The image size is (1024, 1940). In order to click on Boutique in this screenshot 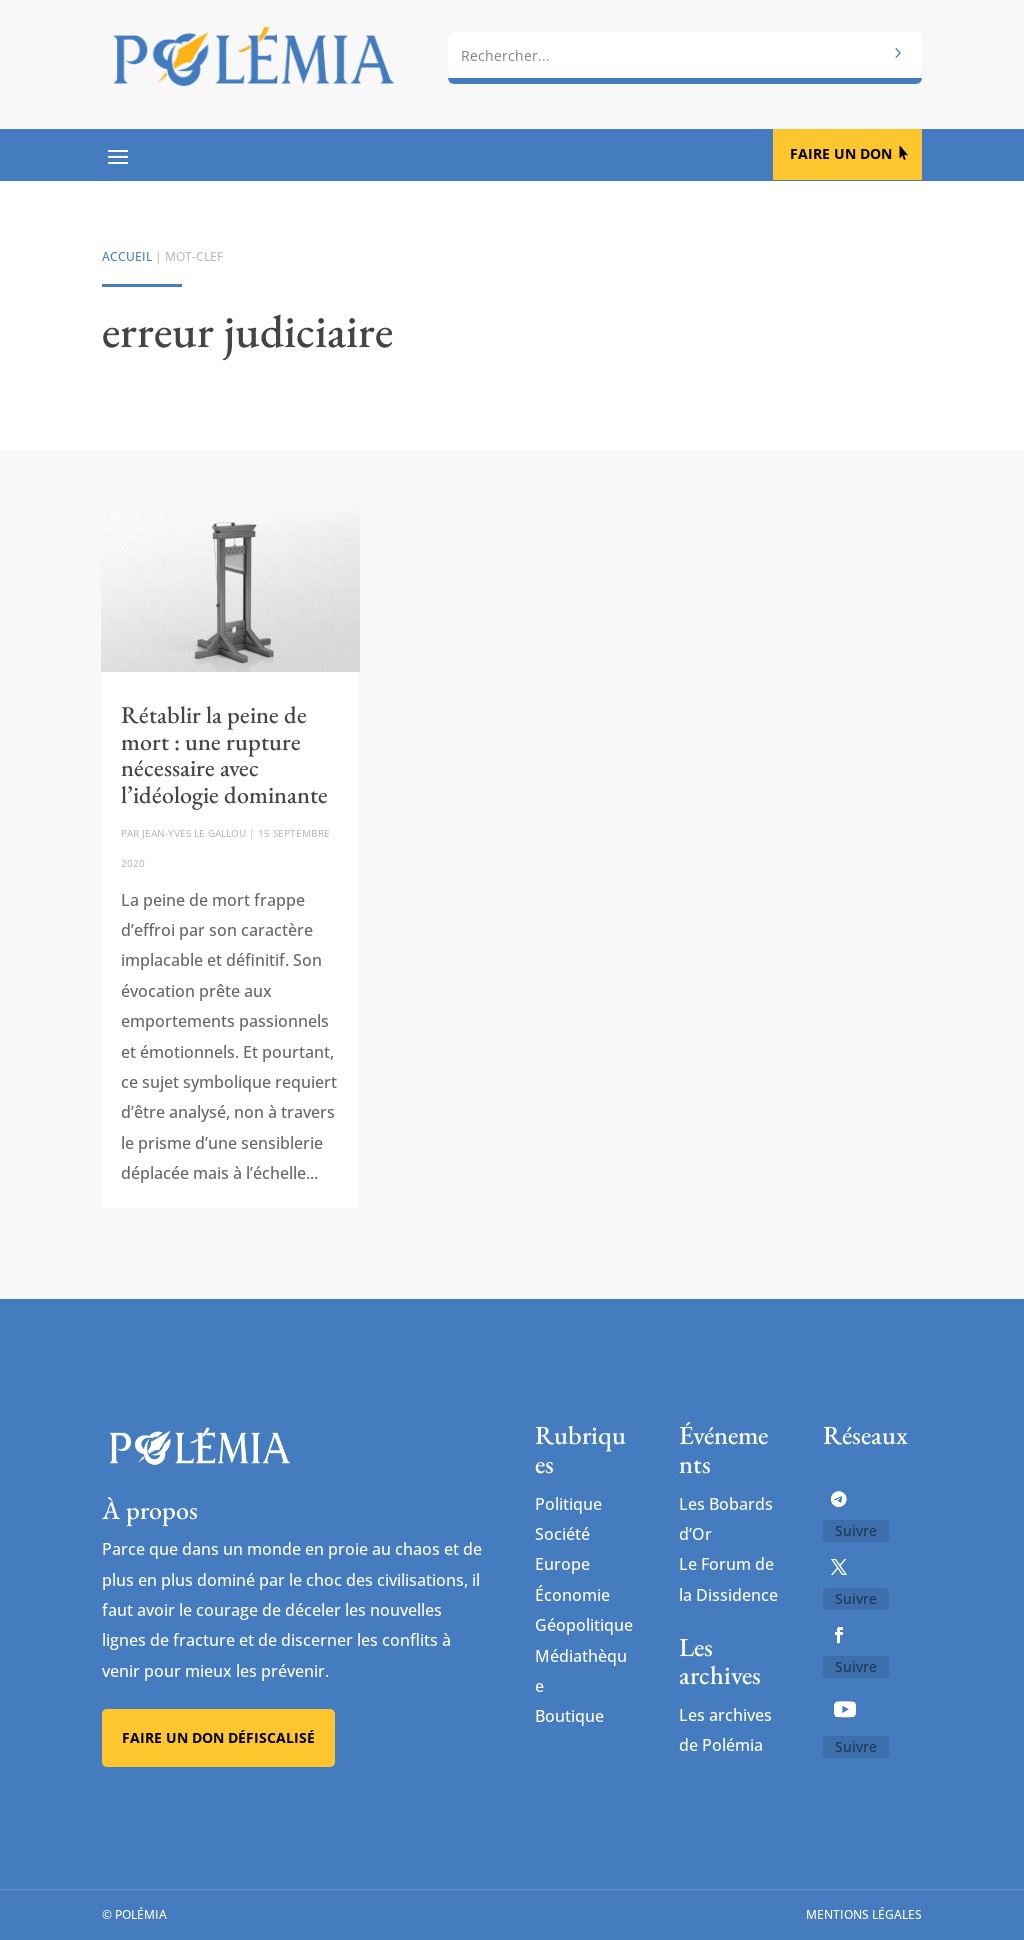, I will do `click(569, 1716)`.